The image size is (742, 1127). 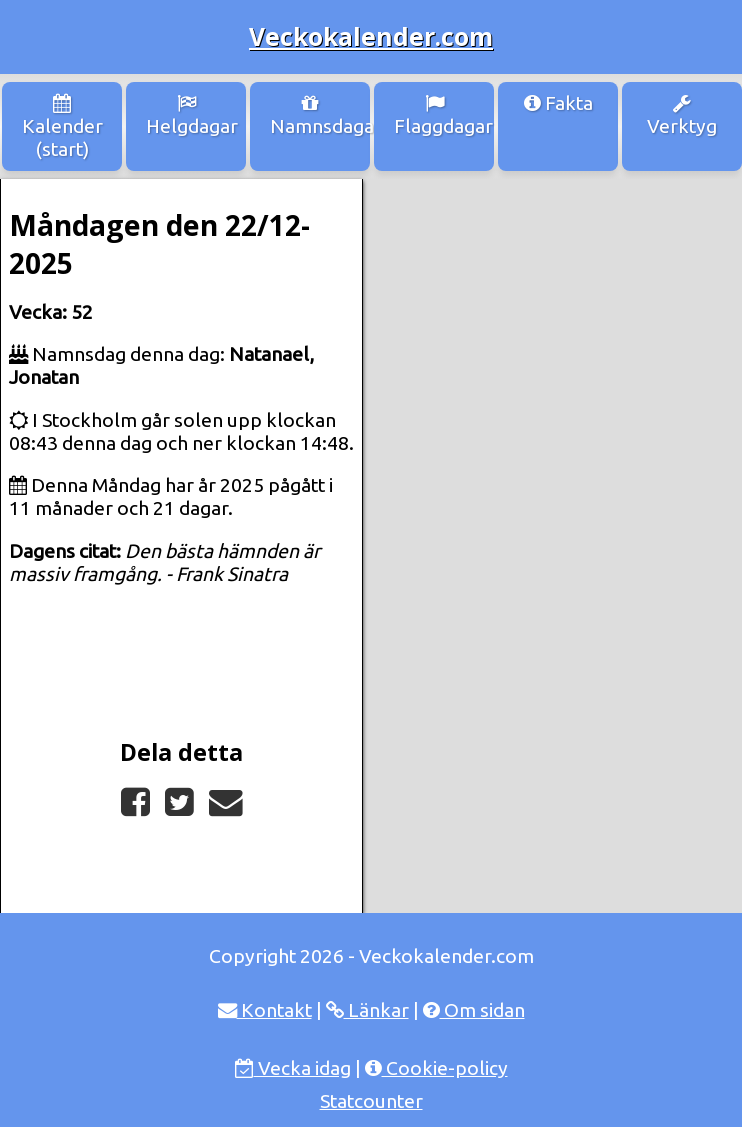 What do you see at coordinates (474, 1010) in the screenshot?
I see `Om sidan` at bounding box center [474, 1010].